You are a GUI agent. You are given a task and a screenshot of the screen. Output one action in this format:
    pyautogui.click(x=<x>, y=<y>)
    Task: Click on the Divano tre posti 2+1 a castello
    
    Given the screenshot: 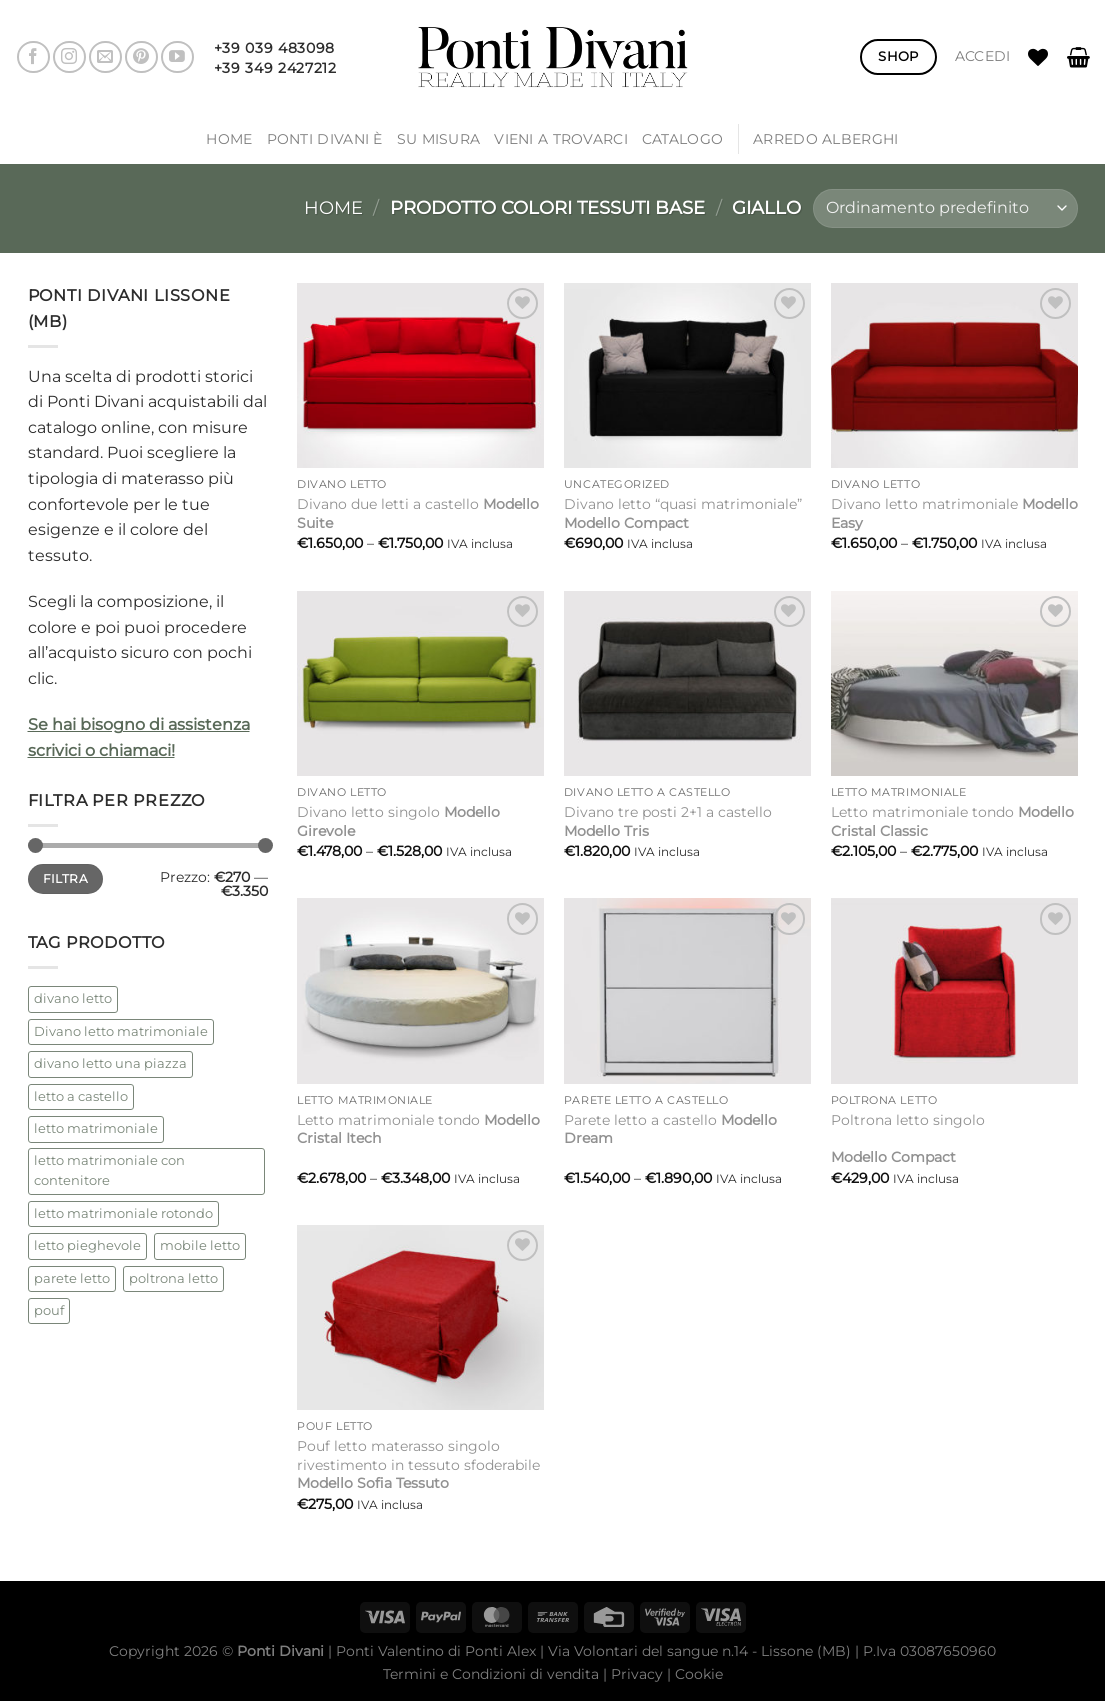 What is the action you would take?
    pyautogui.click(x=668, y=821)
    